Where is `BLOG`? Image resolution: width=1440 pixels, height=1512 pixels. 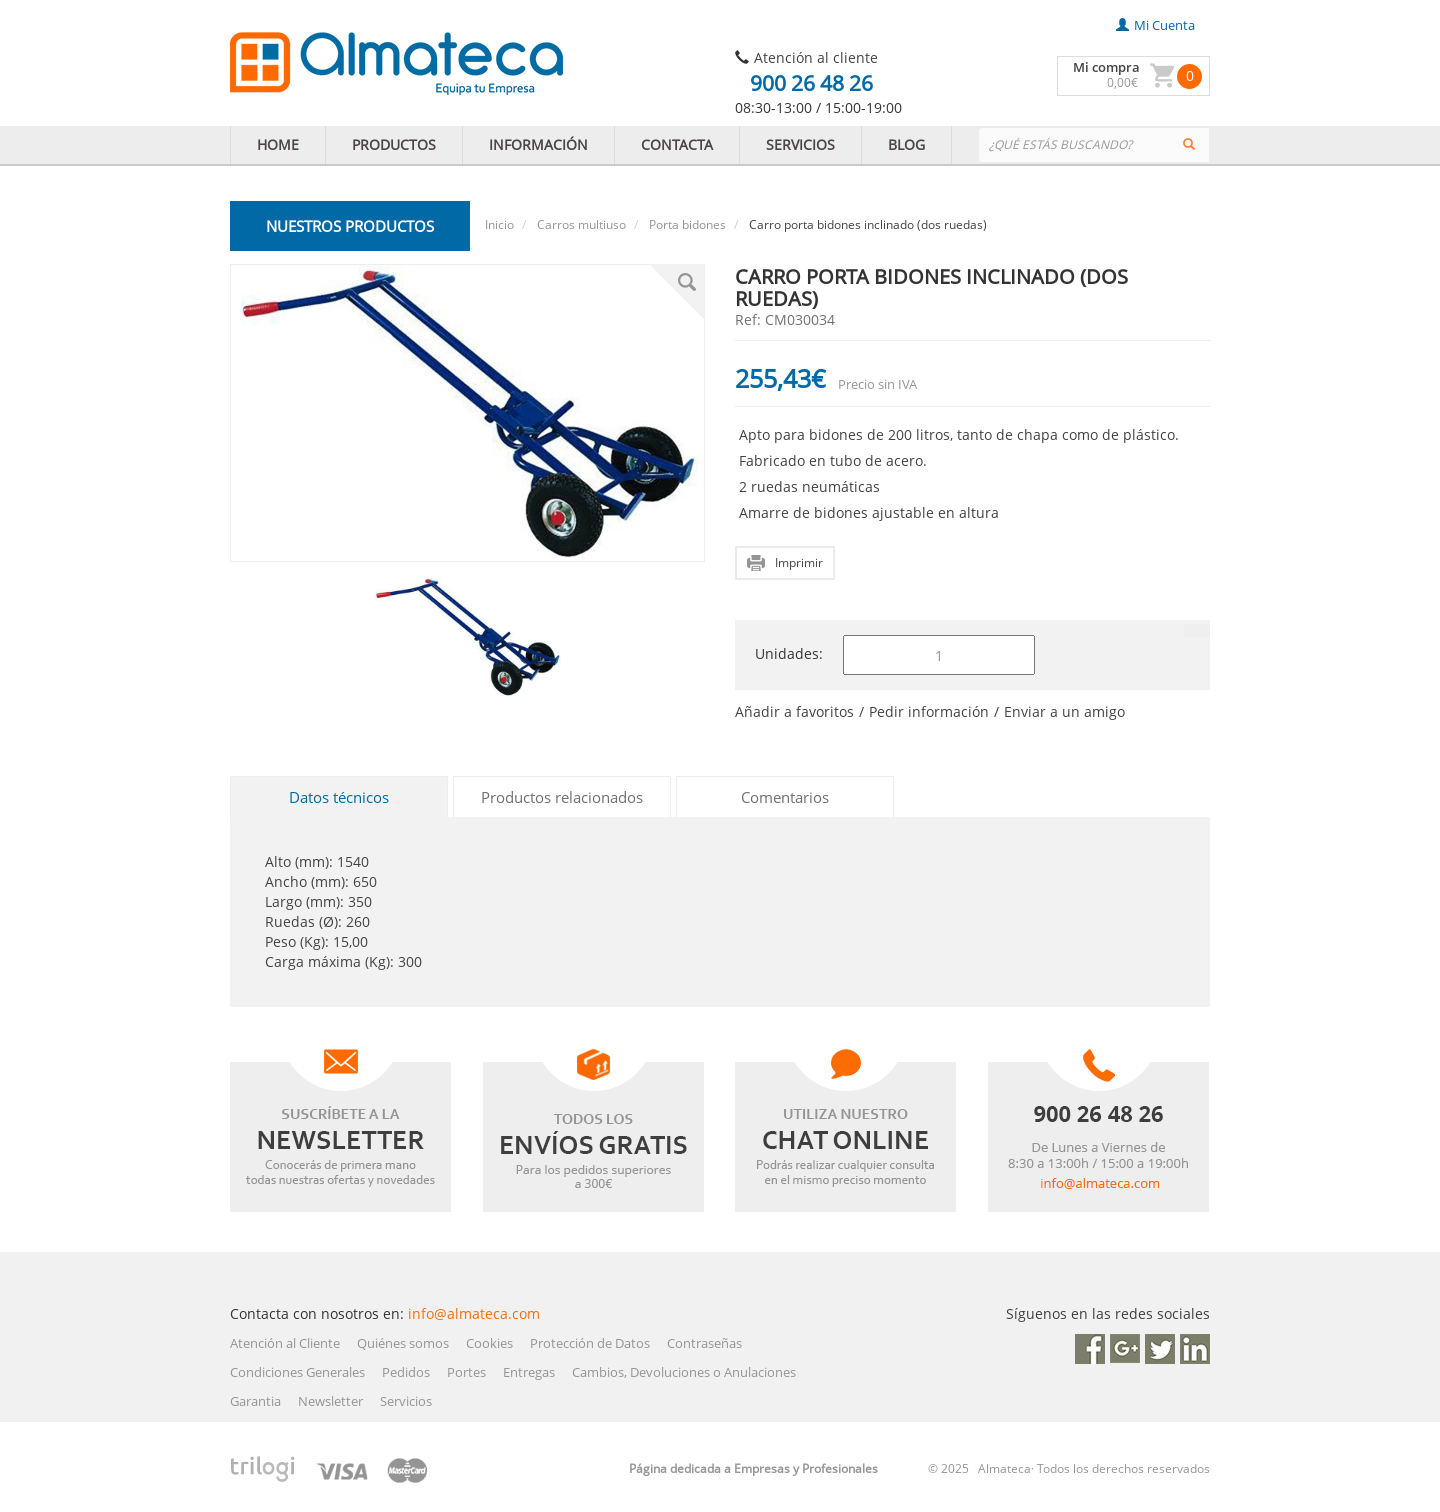 BLOG is located at coordinates (906, 144).